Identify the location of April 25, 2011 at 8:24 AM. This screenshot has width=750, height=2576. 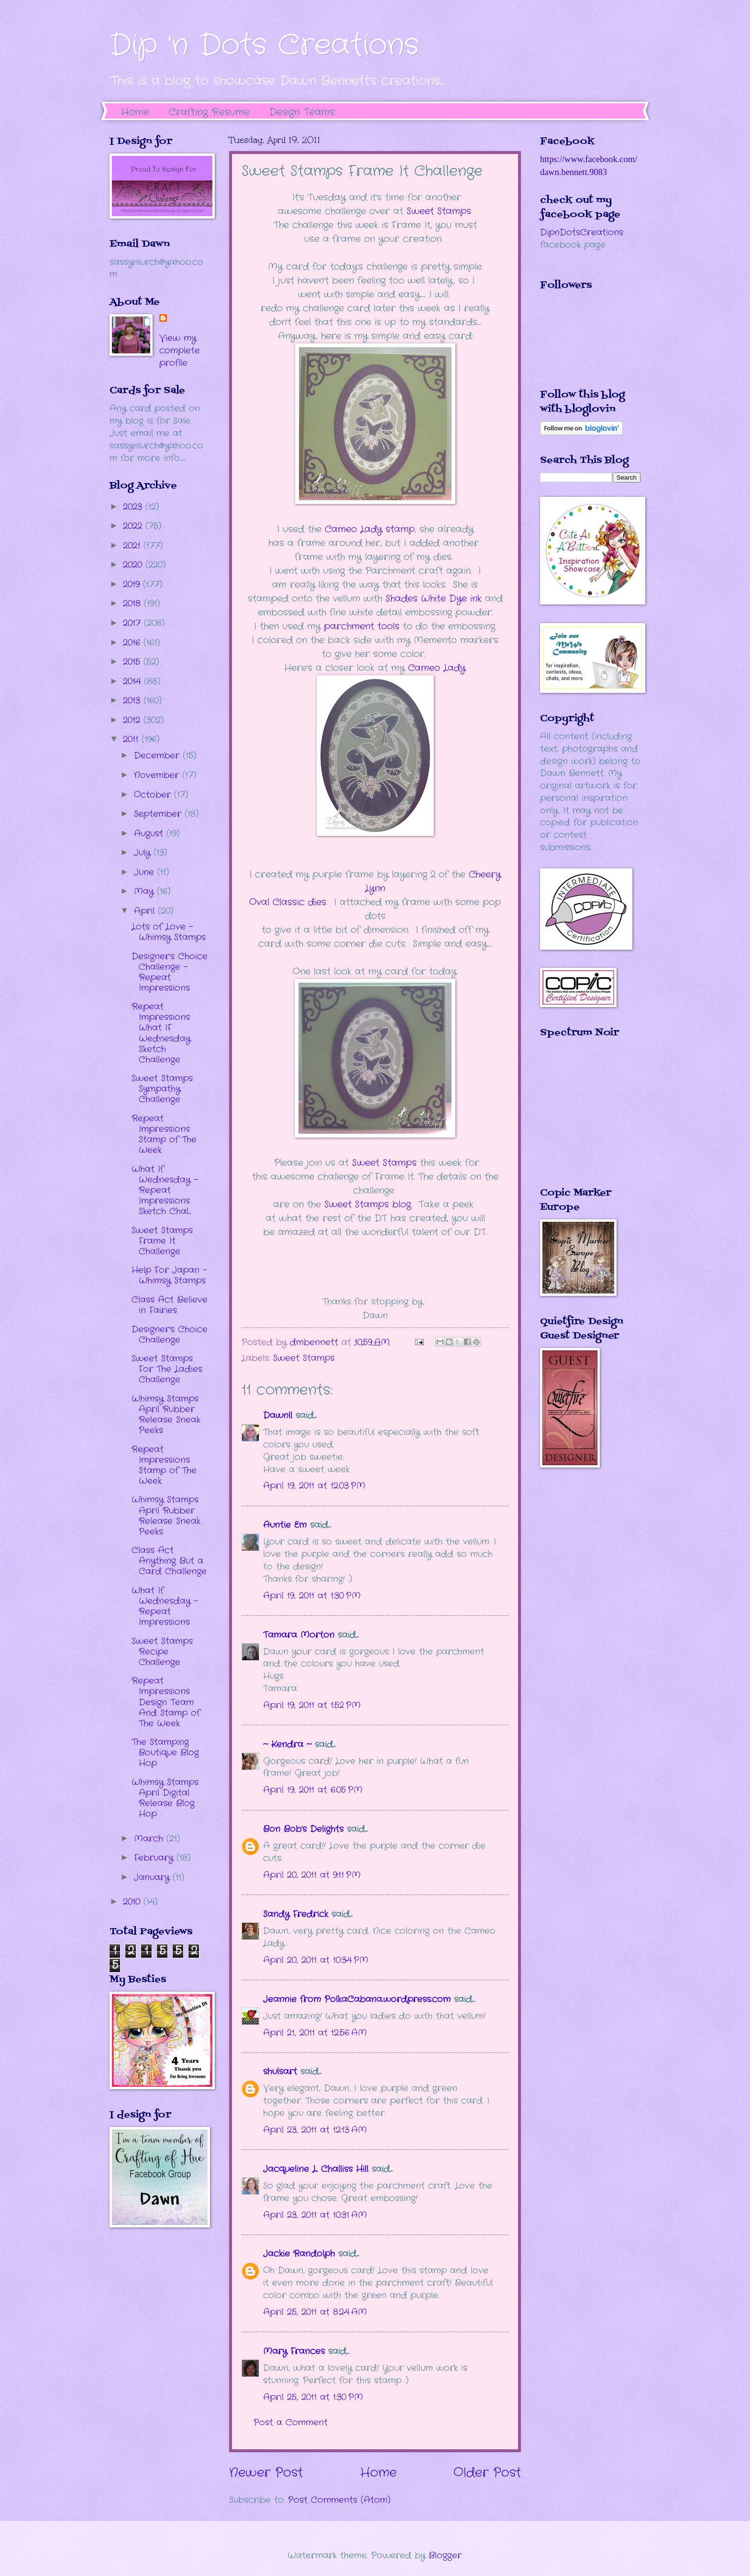
(315, 2312).